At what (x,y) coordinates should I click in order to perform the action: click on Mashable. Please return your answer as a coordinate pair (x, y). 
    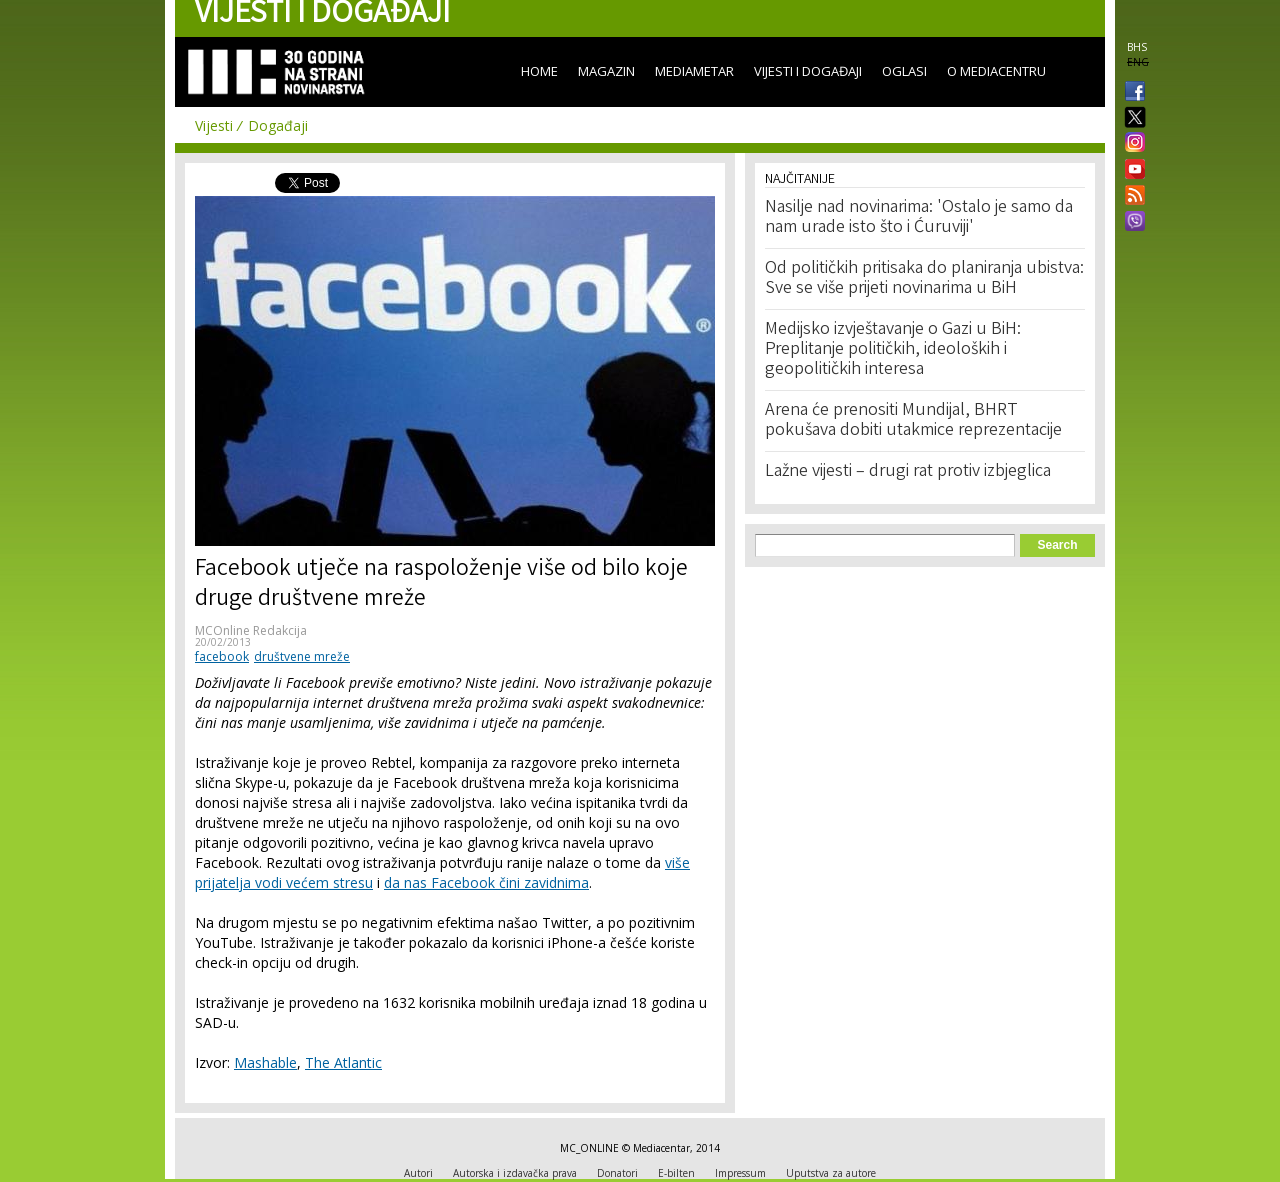
    Looking at the image, I should click on (265, 1062).